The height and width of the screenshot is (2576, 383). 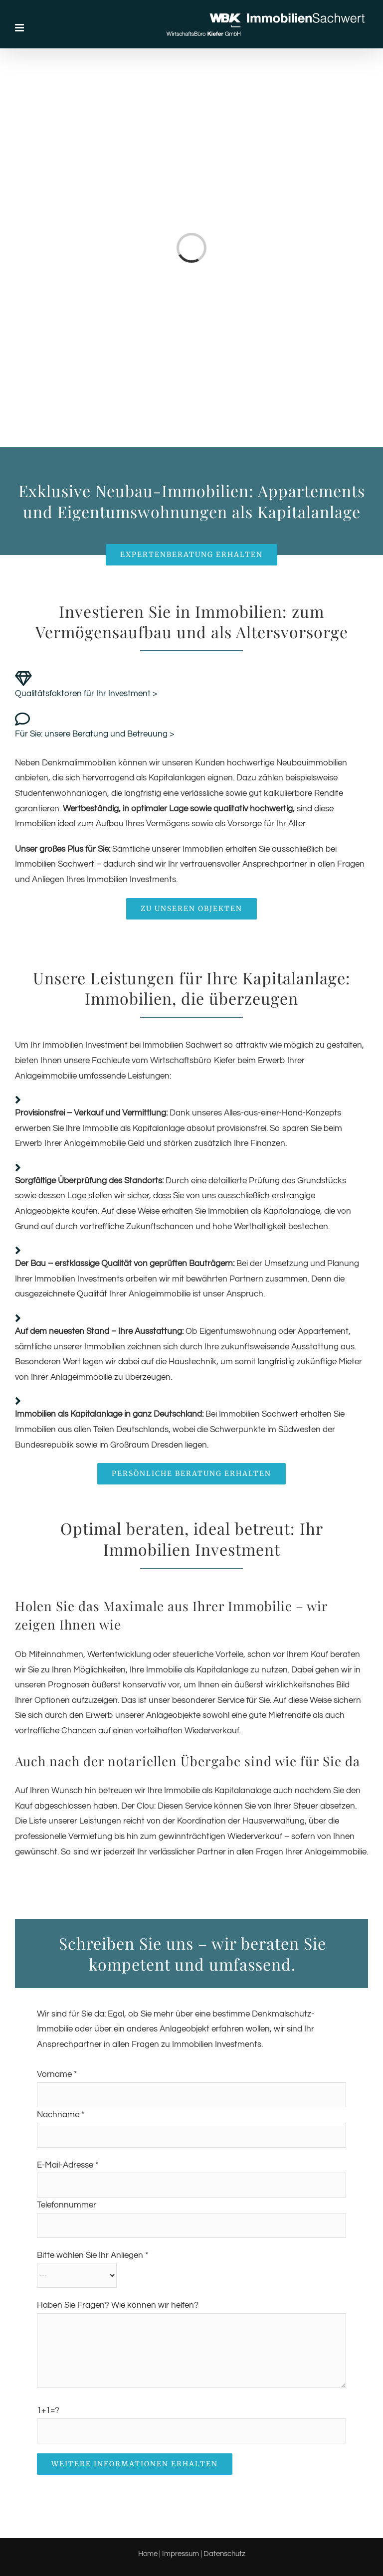 I want to click on Datenschutz, so click(x=224, y=2554).